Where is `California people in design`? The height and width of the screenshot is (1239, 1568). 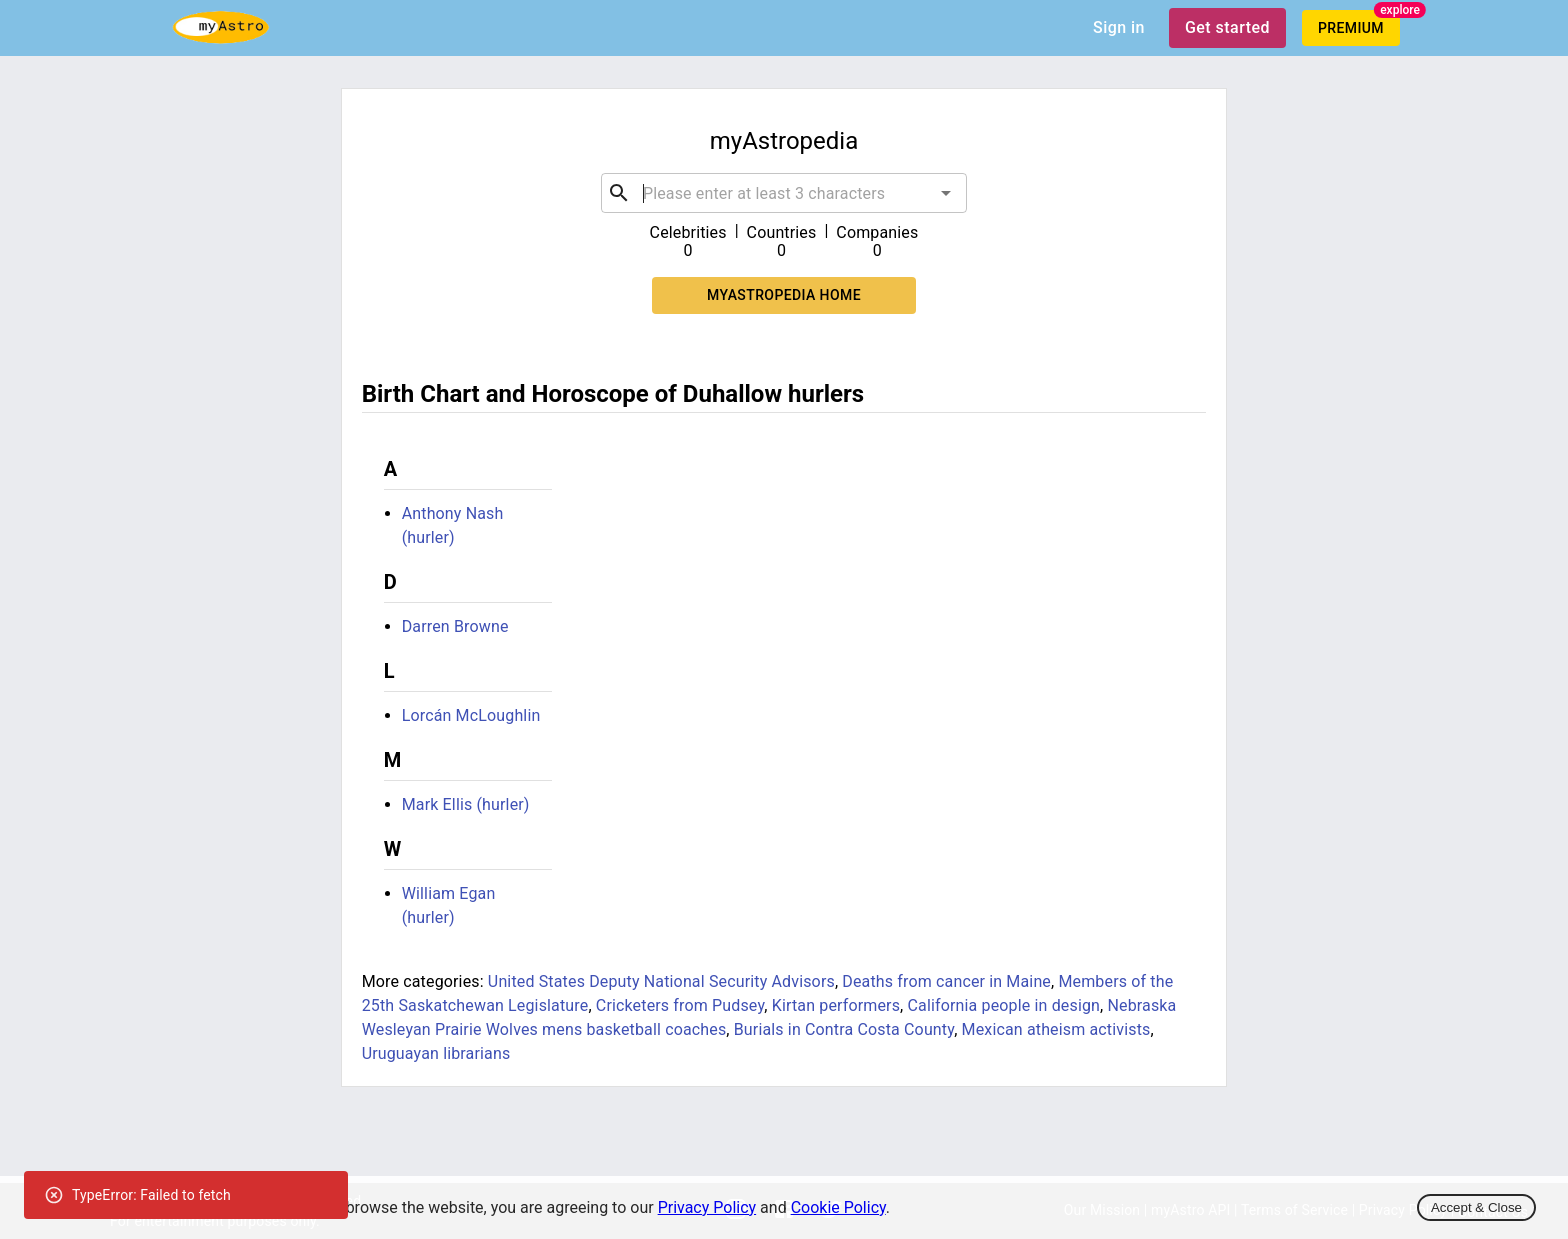 California people in design is located at coordinates (1004, 1005).